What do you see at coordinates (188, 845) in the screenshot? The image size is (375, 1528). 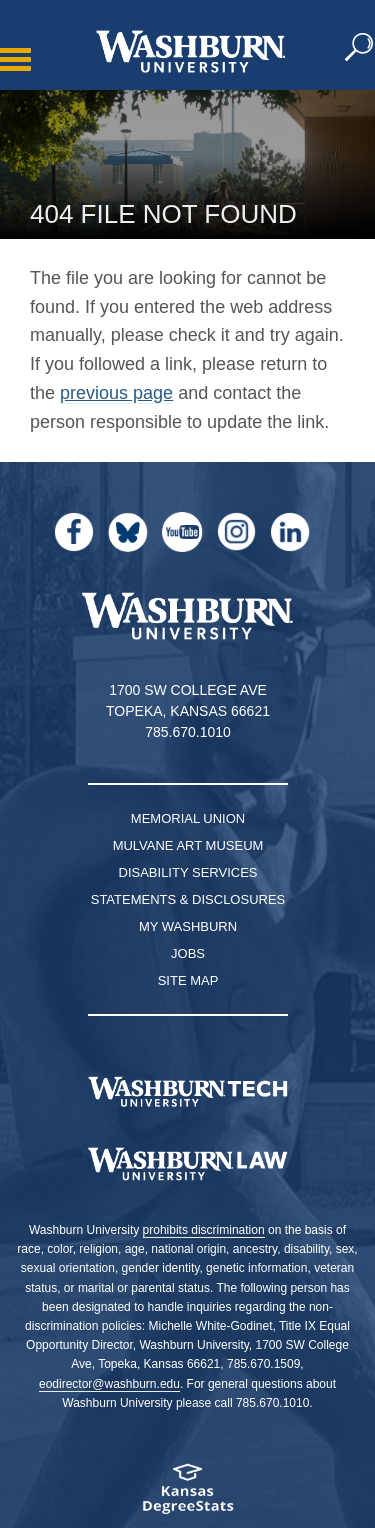 I see `Mulvane Art Museum [Washburn University Mulvane Art Museum]` at bounding box center [188, 845].